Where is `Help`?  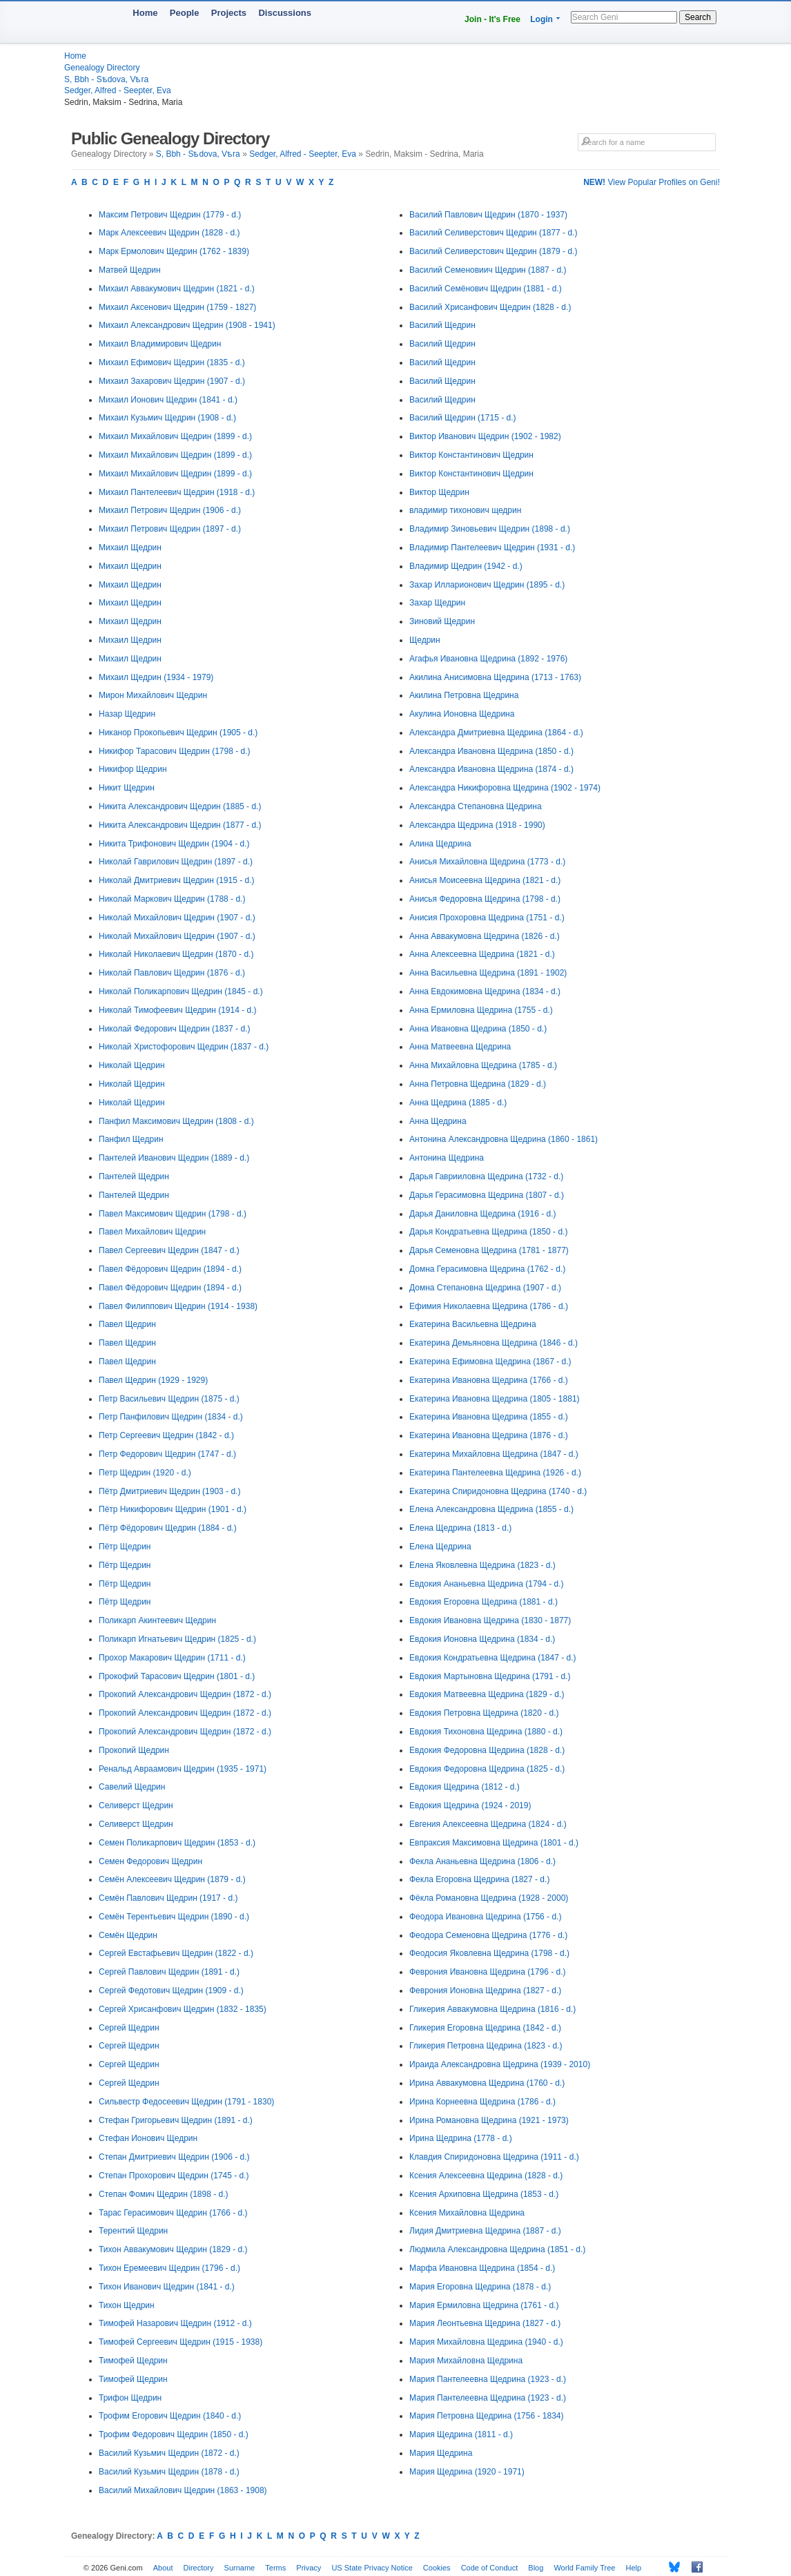 Help is located at coordinates (634, 2568).